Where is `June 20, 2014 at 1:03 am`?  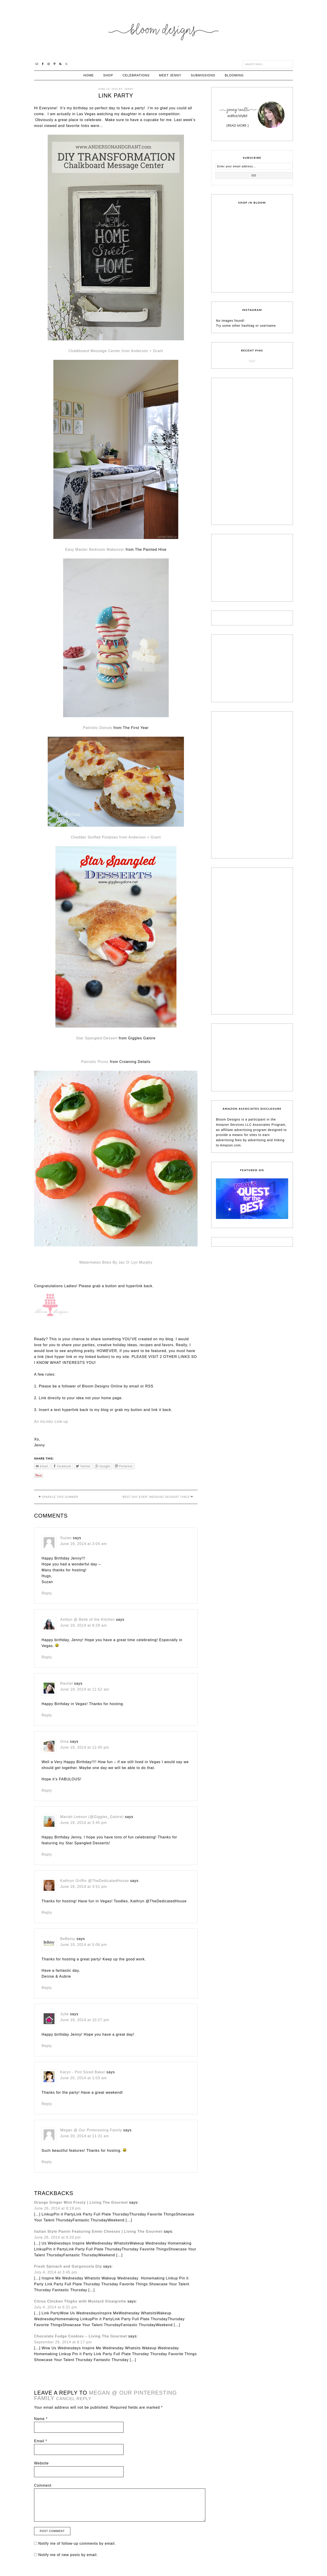 June 20, 2014 at 1:03 am is located at coordinates (83, 2078).